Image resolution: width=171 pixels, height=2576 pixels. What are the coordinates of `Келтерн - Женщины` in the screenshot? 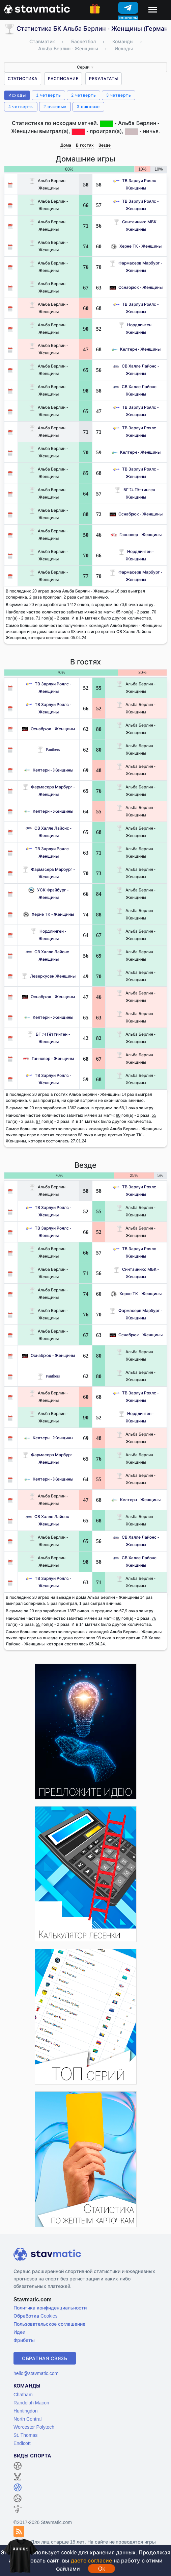 It's located at (136, 349).